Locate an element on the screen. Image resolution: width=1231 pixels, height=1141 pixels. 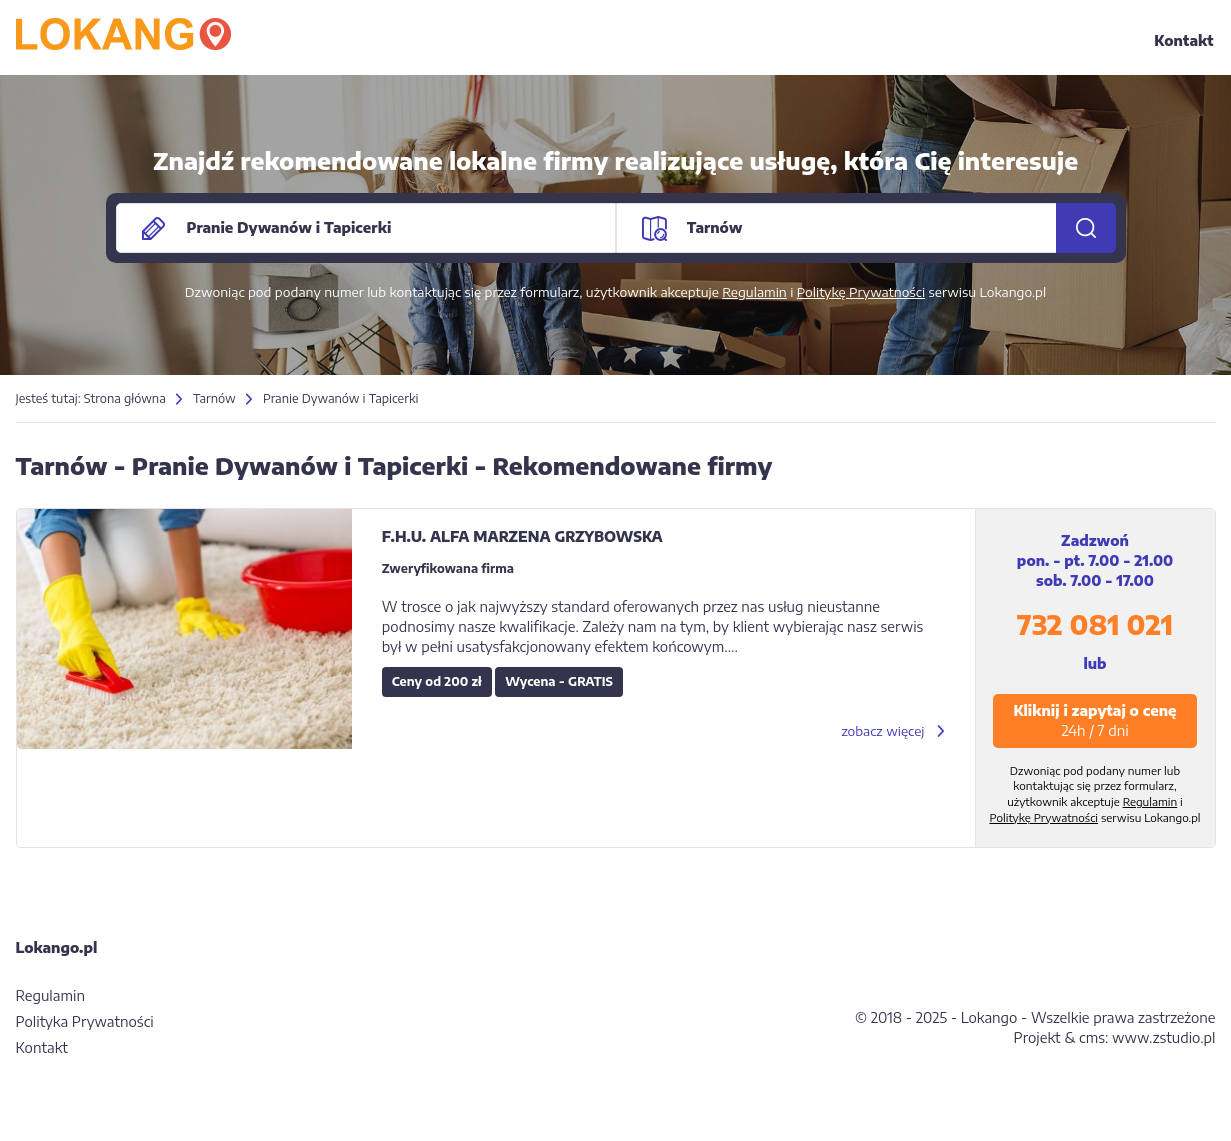
Polityka Prywatności is located at coordinates (85, 1021).